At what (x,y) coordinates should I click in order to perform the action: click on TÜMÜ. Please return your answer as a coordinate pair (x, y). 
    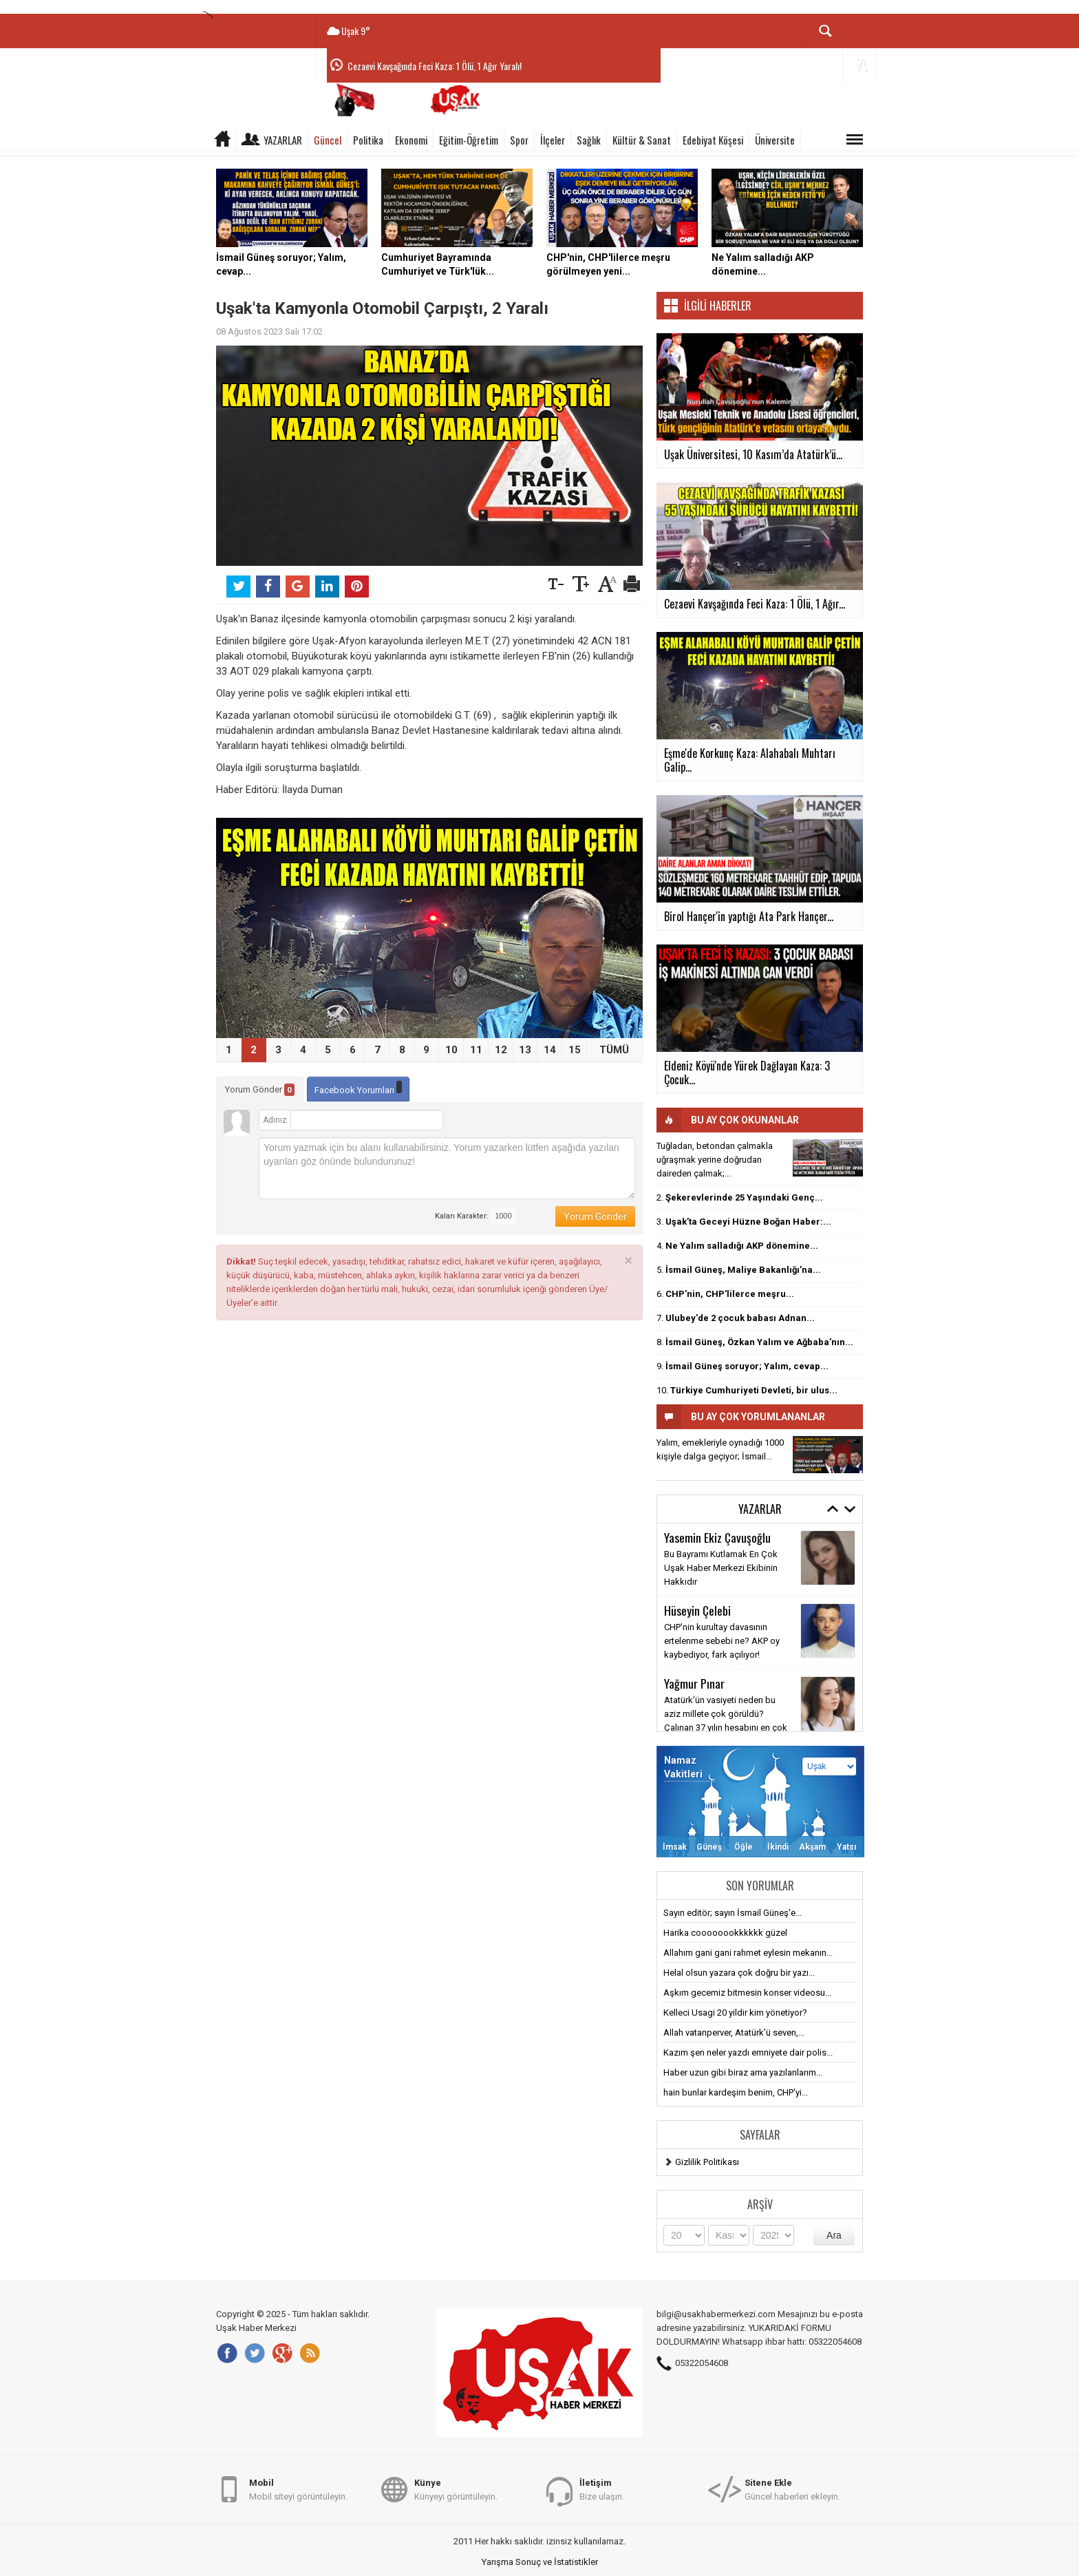
    Looking at the image, I should click on (614, 1050).